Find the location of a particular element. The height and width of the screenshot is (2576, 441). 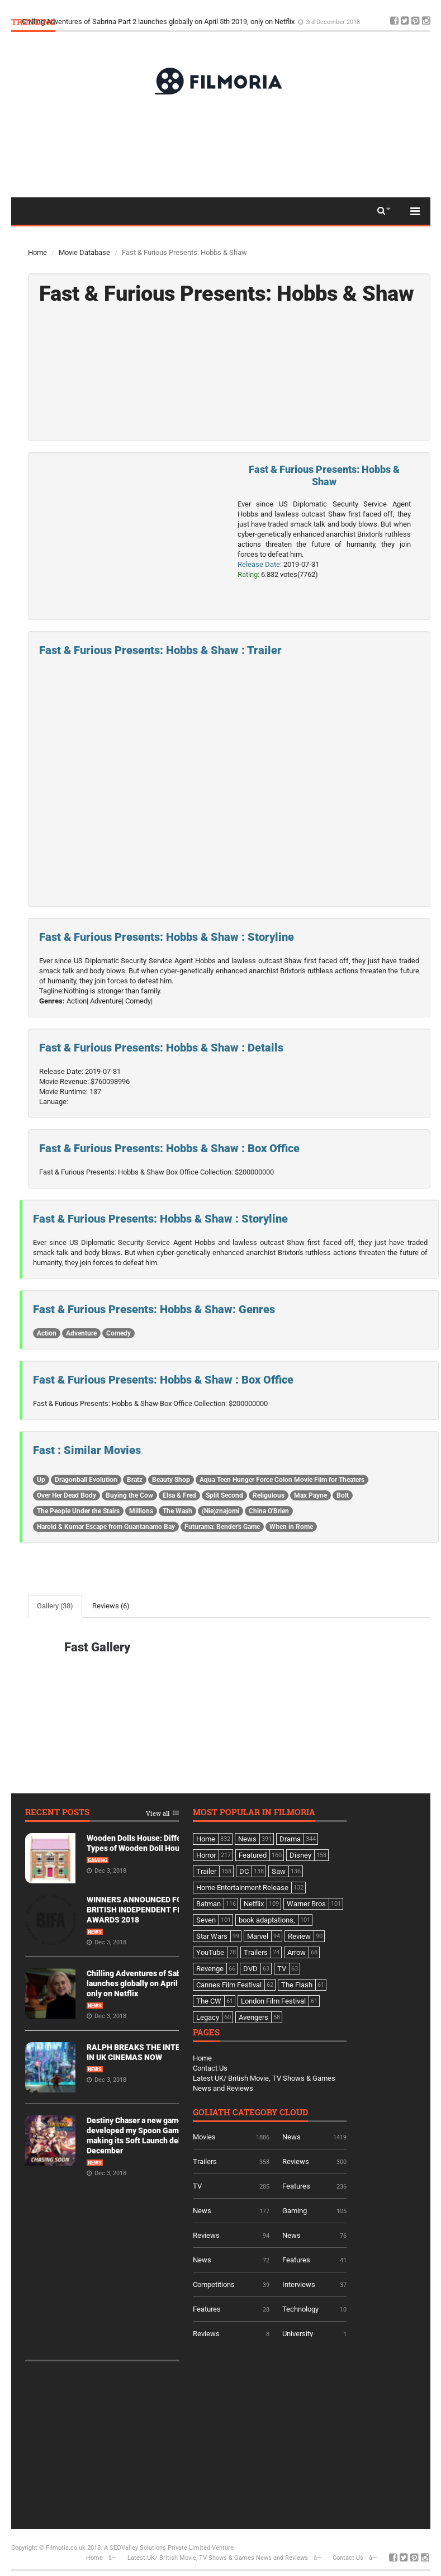

(Nie)znajomi is located at coordinates (220, 1511).